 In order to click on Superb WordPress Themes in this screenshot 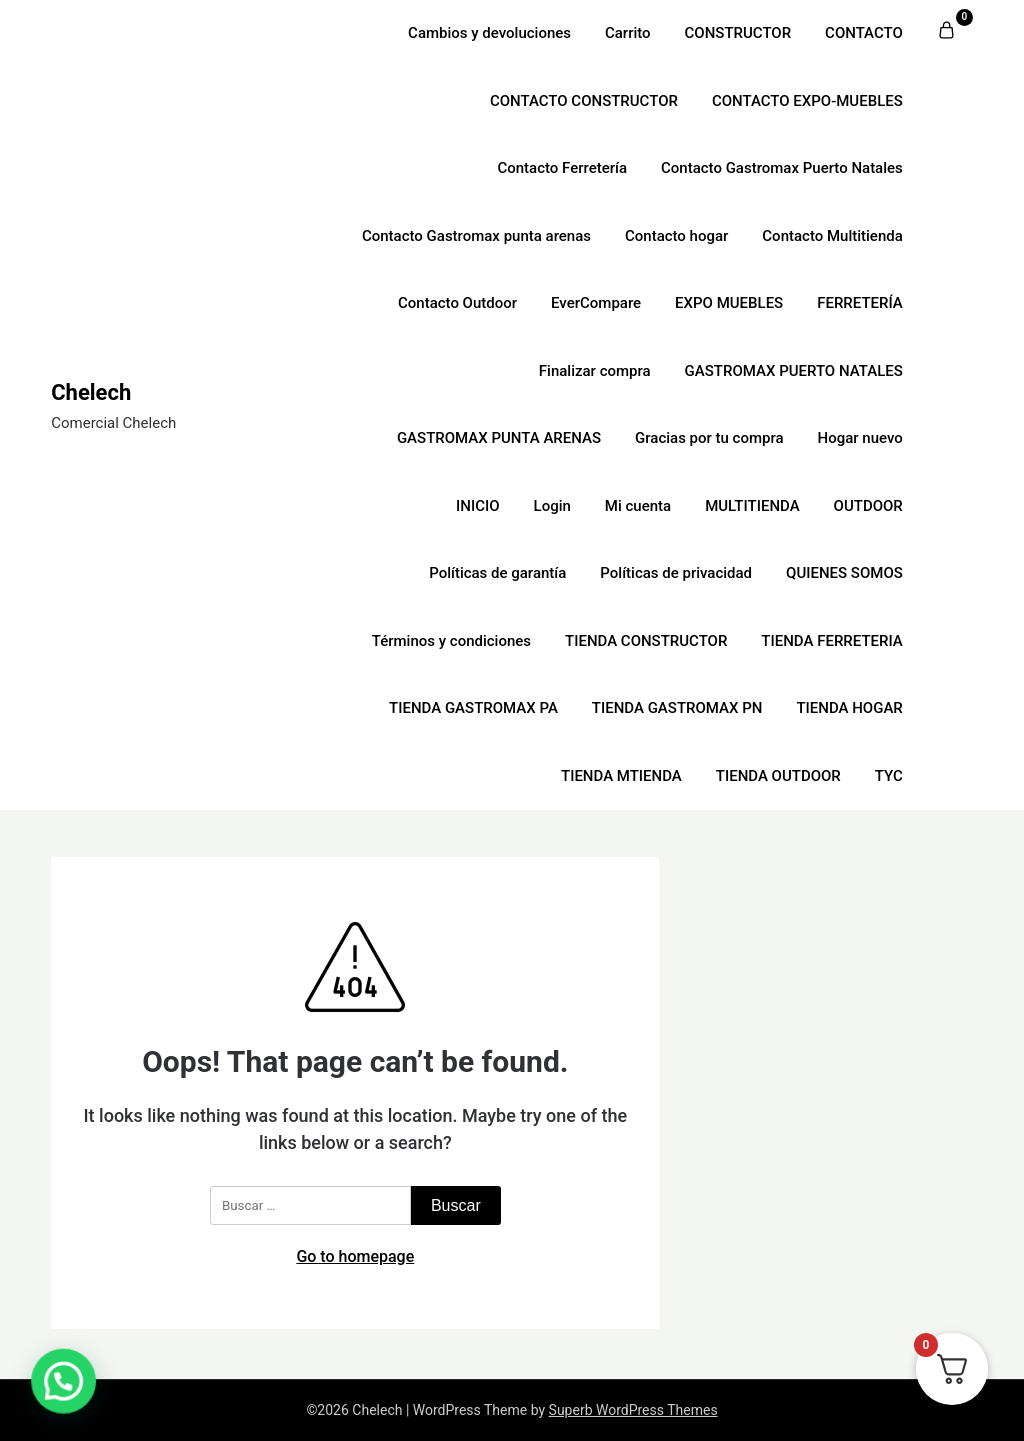, I will do `click(633, 1410)`.